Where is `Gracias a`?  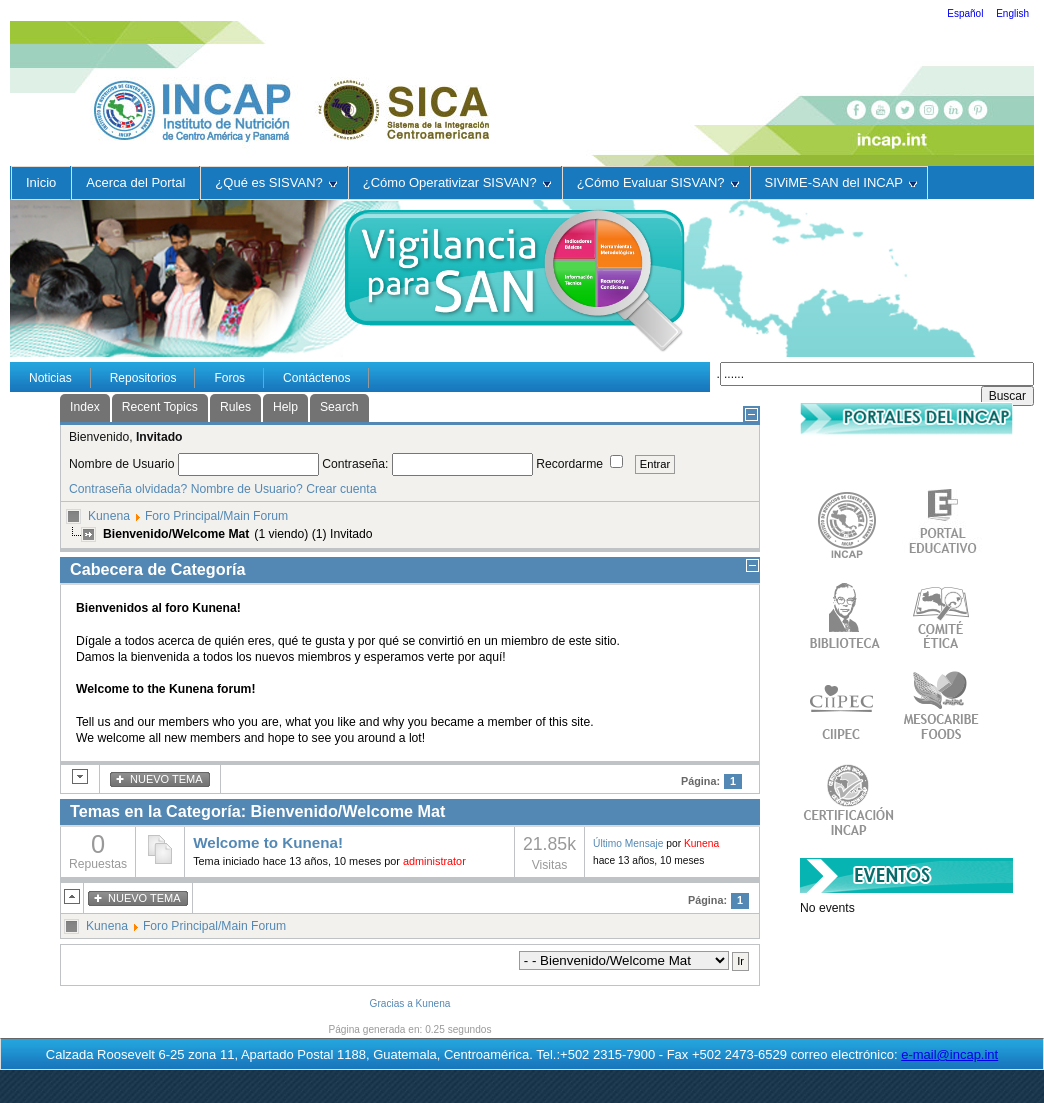
Gracias a is located at coordinates (391, 1003).